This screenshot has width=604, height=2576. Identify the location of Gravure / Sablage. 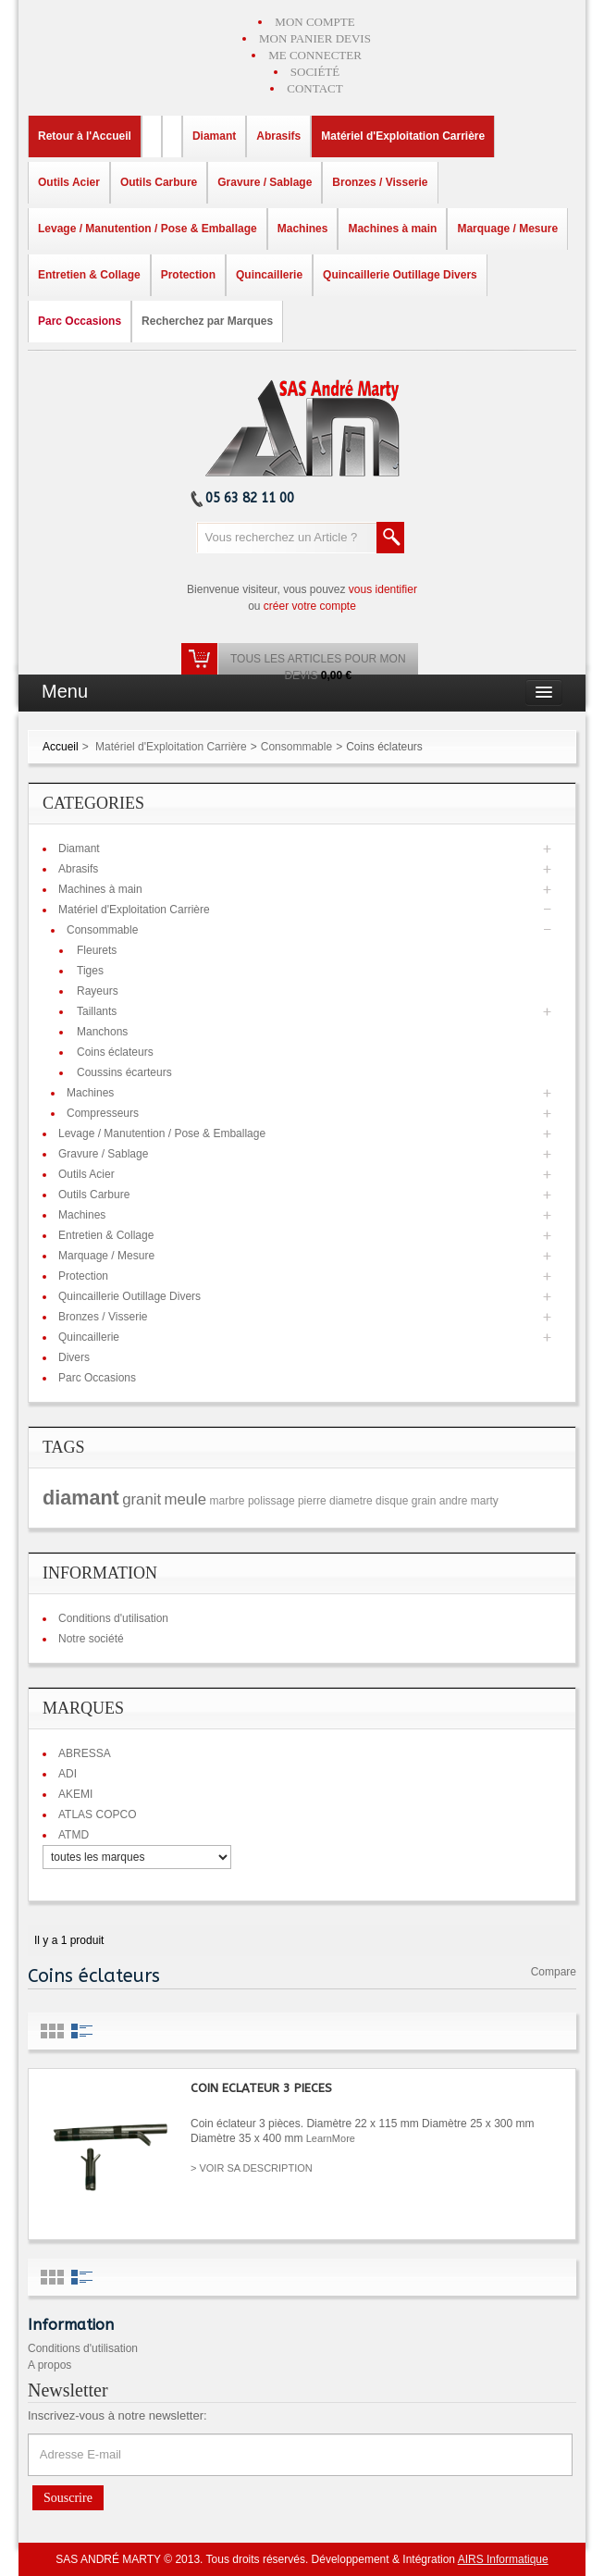
(103, 1153).